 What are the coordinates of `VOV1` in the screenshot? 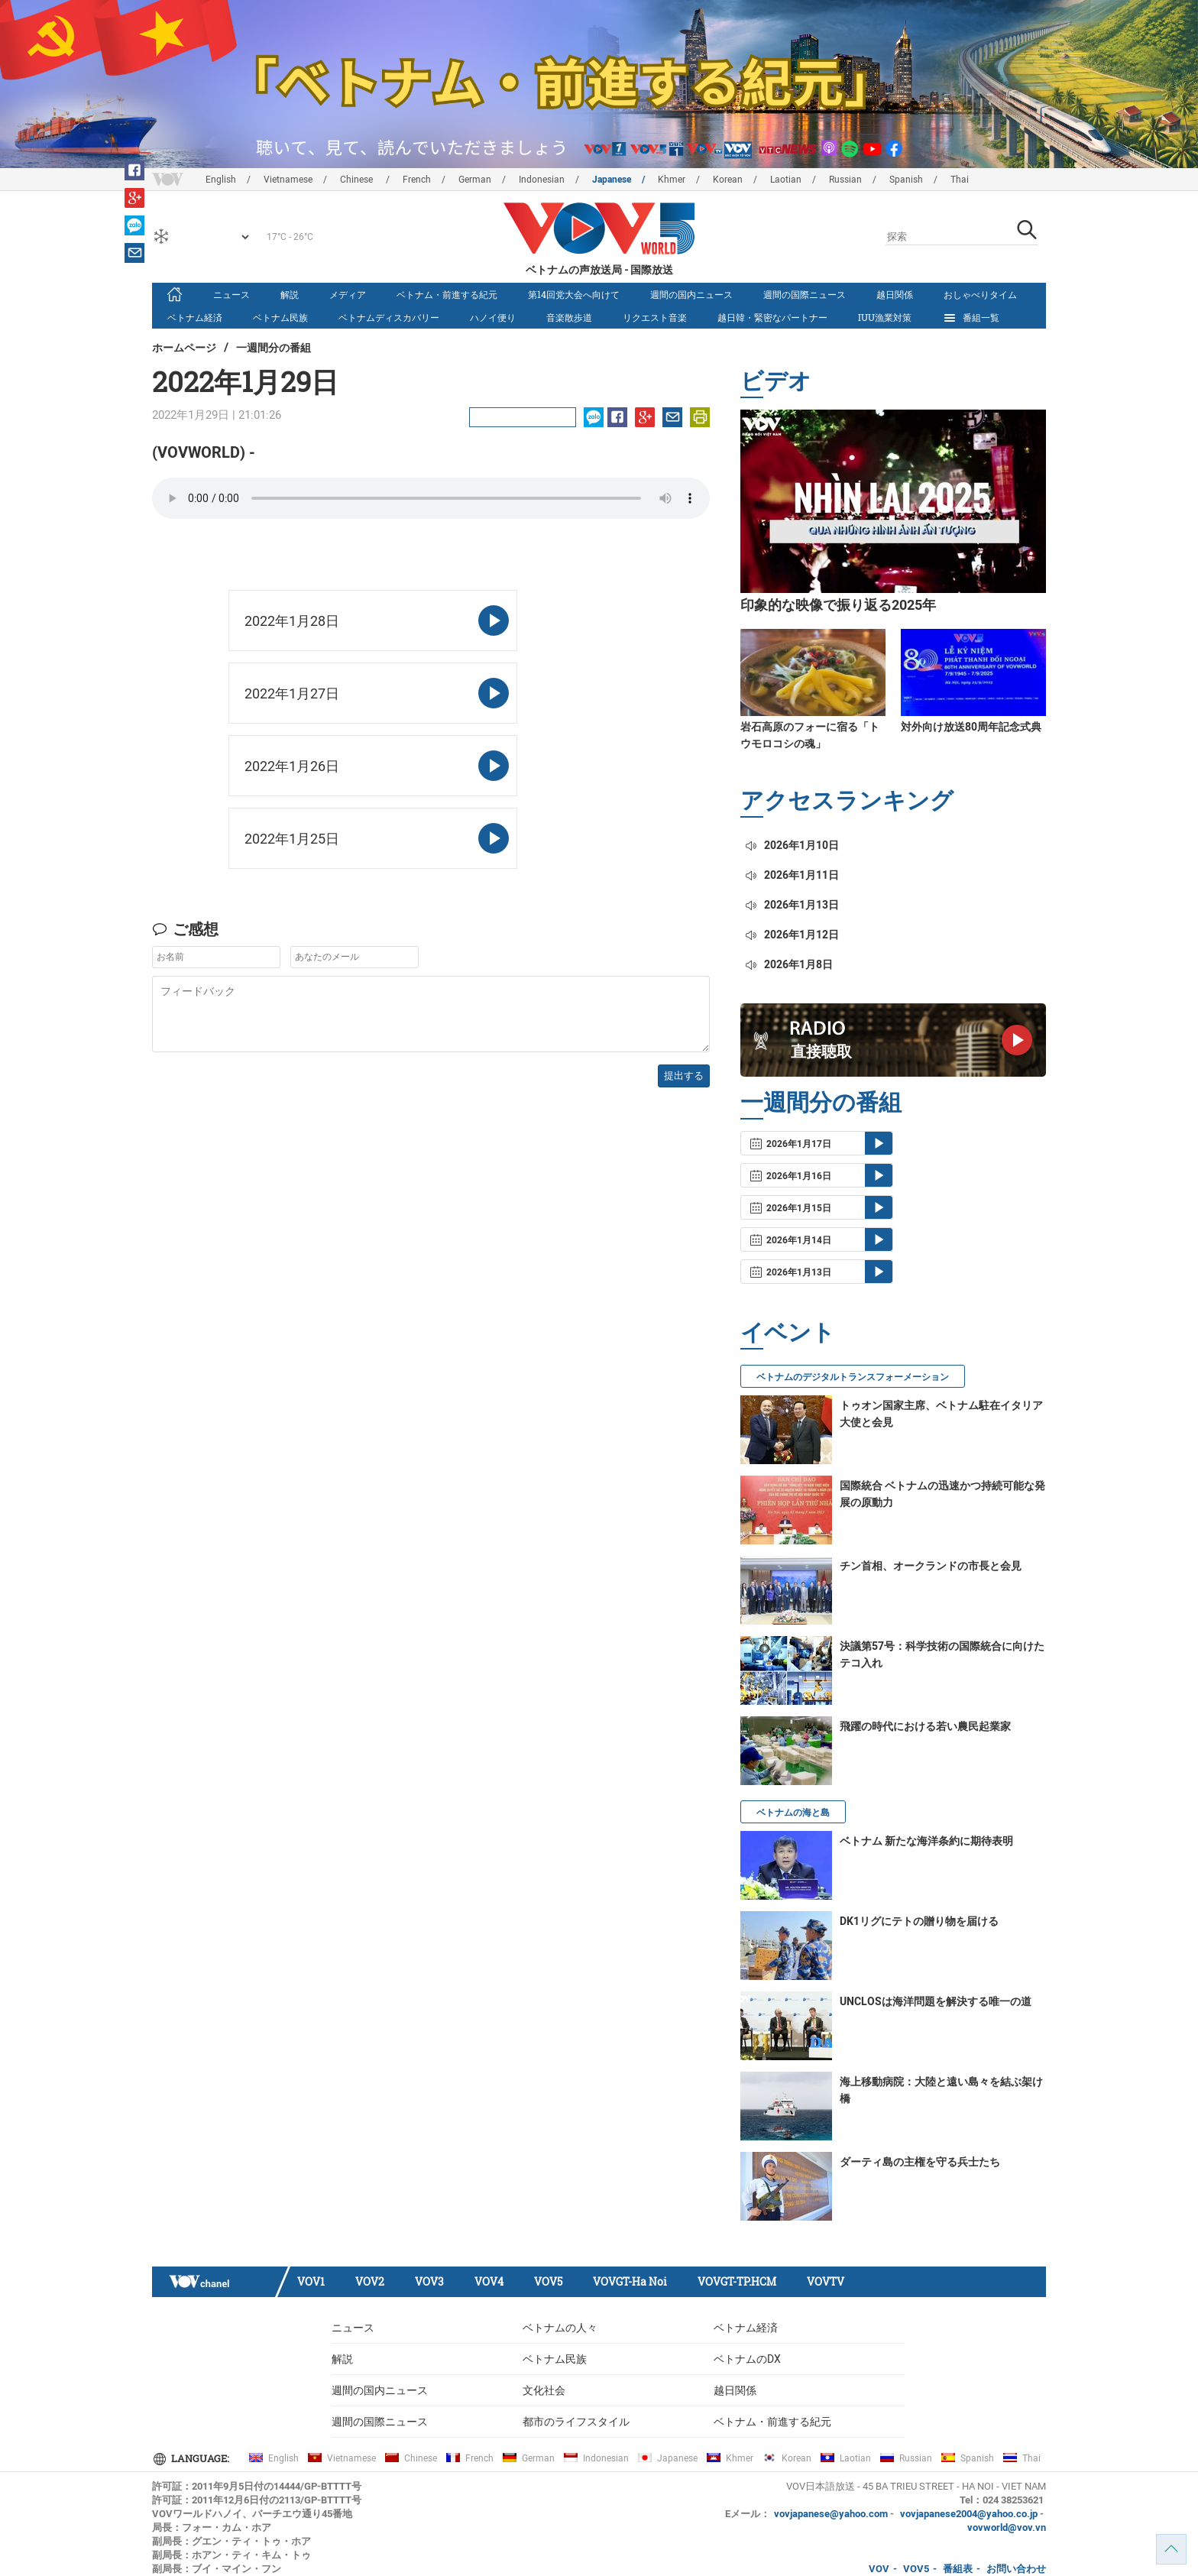 It's located at (311, 2281).